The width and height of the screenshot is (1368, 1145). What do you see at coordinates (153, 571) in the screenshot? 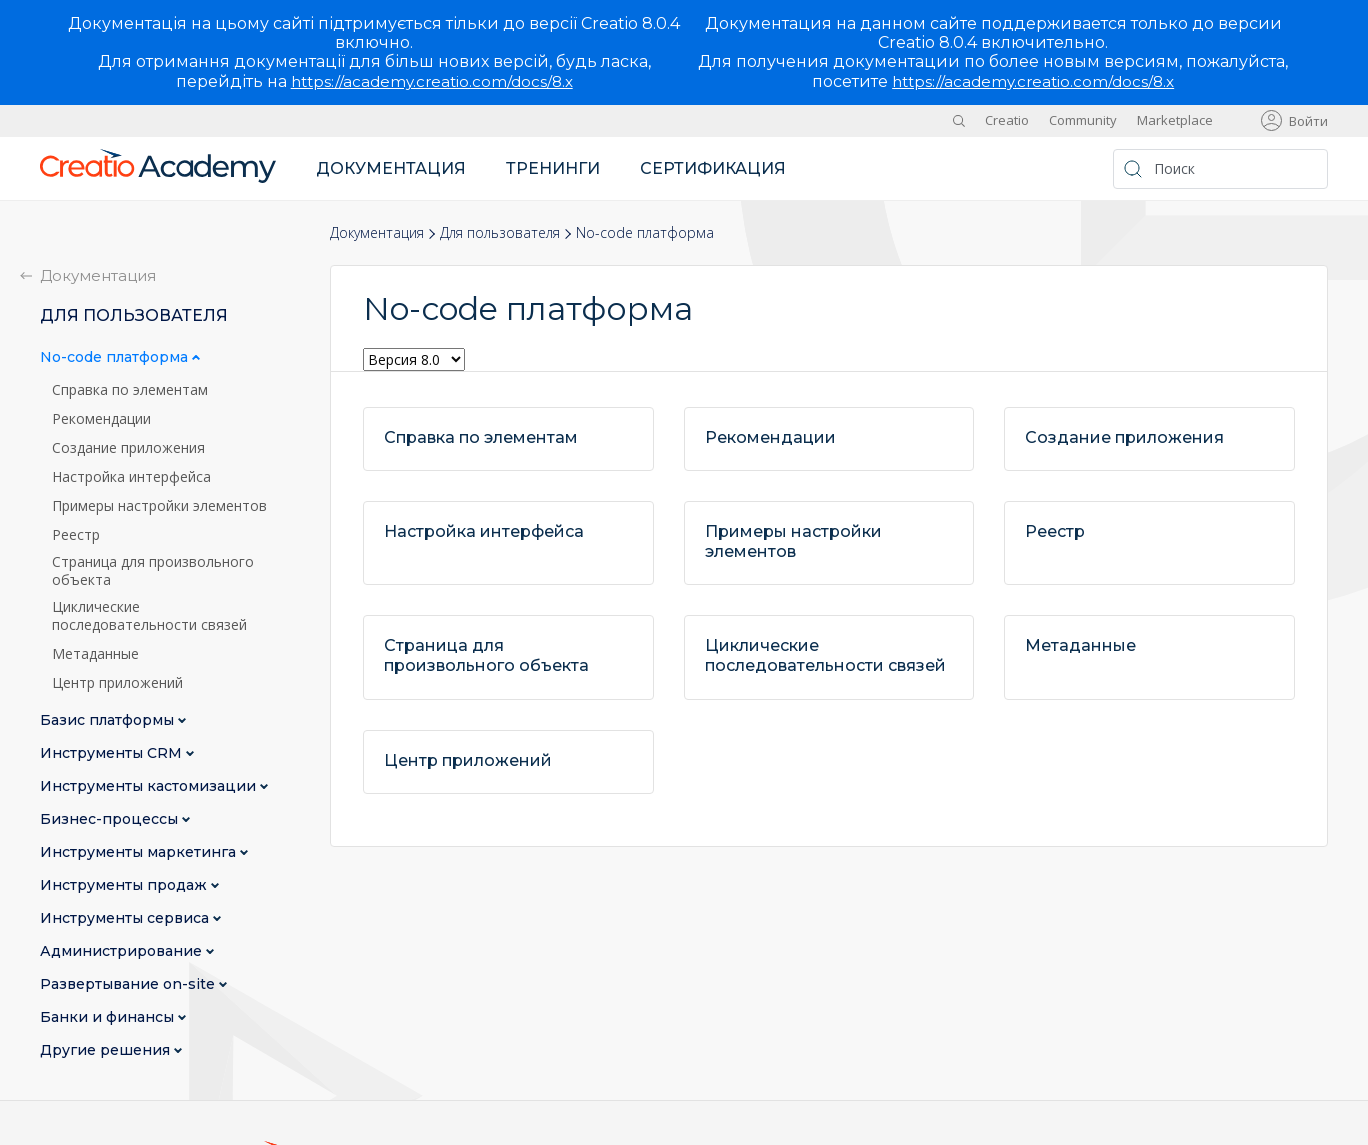
I see `Страница для произвольного объекта` at bounding box center [153, 571].